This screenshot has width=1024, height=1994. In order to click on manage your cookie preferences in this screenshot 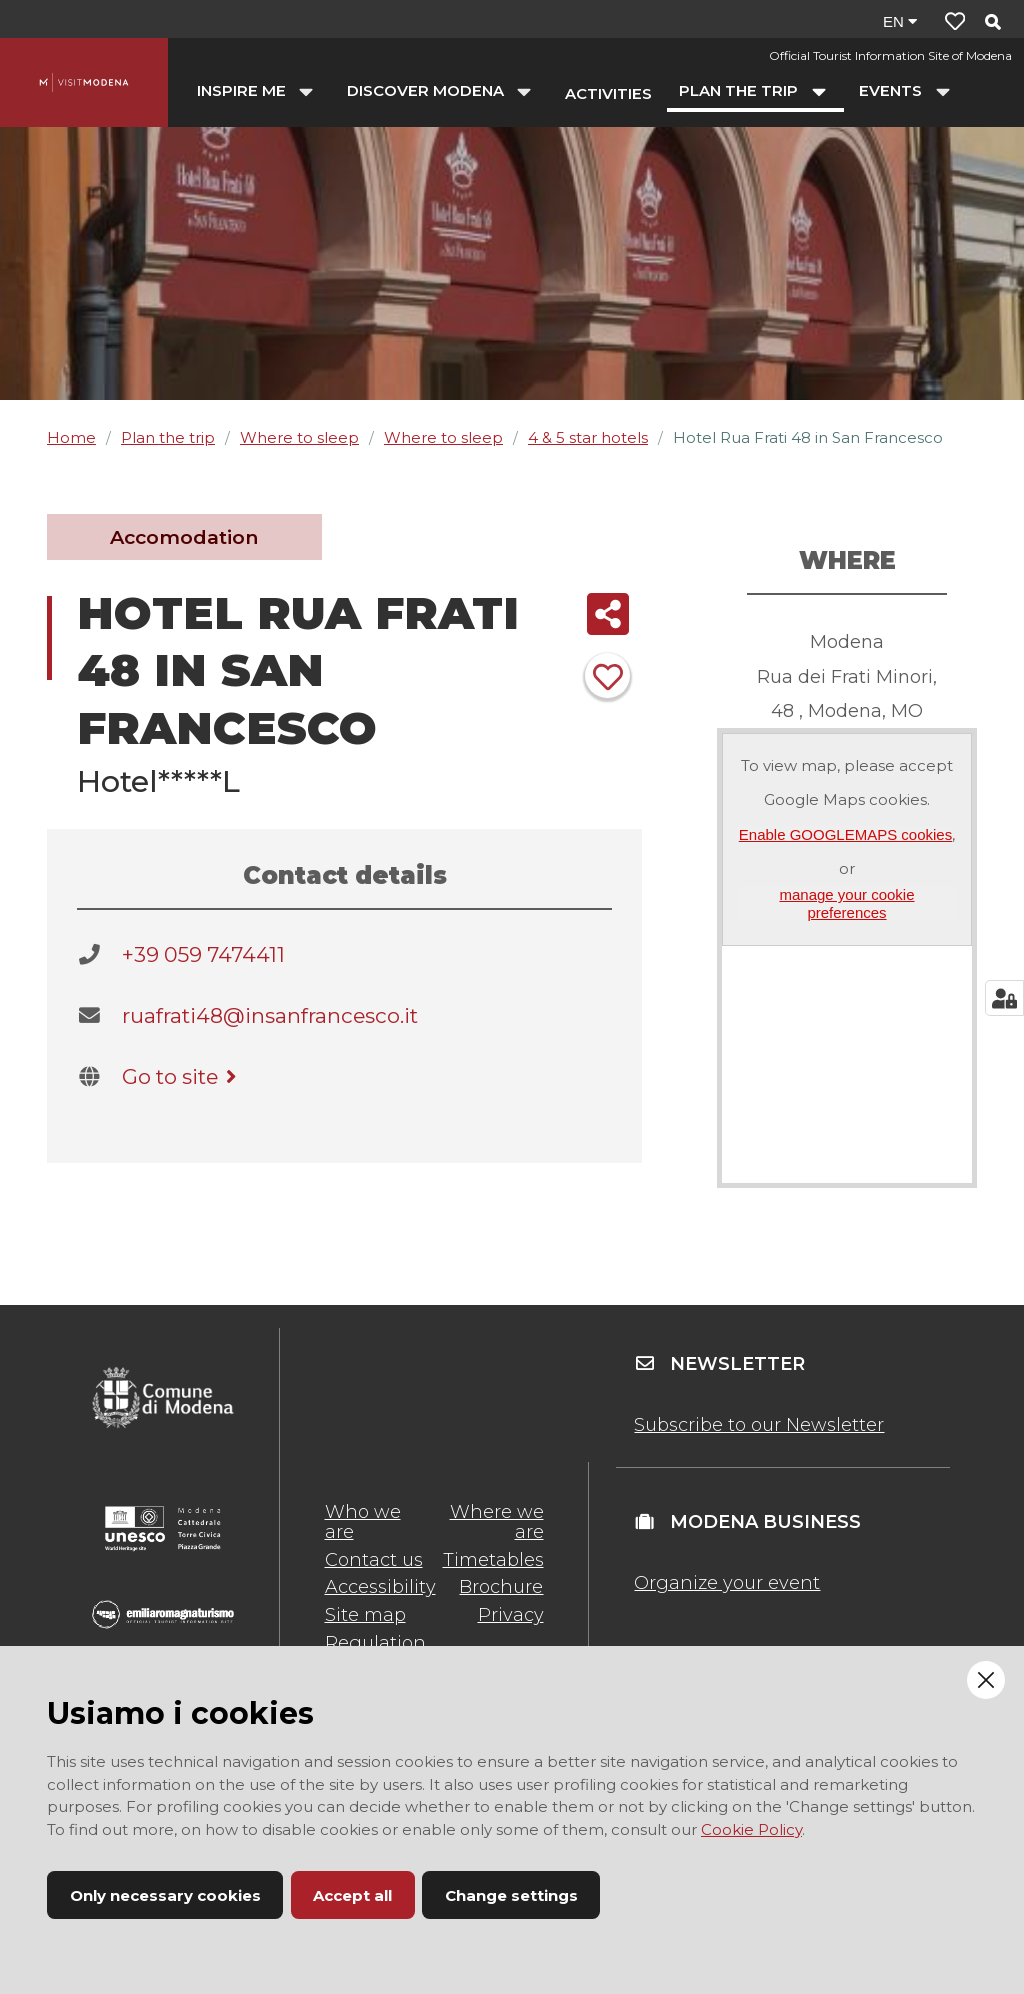, I will do `click(846, 903)`.